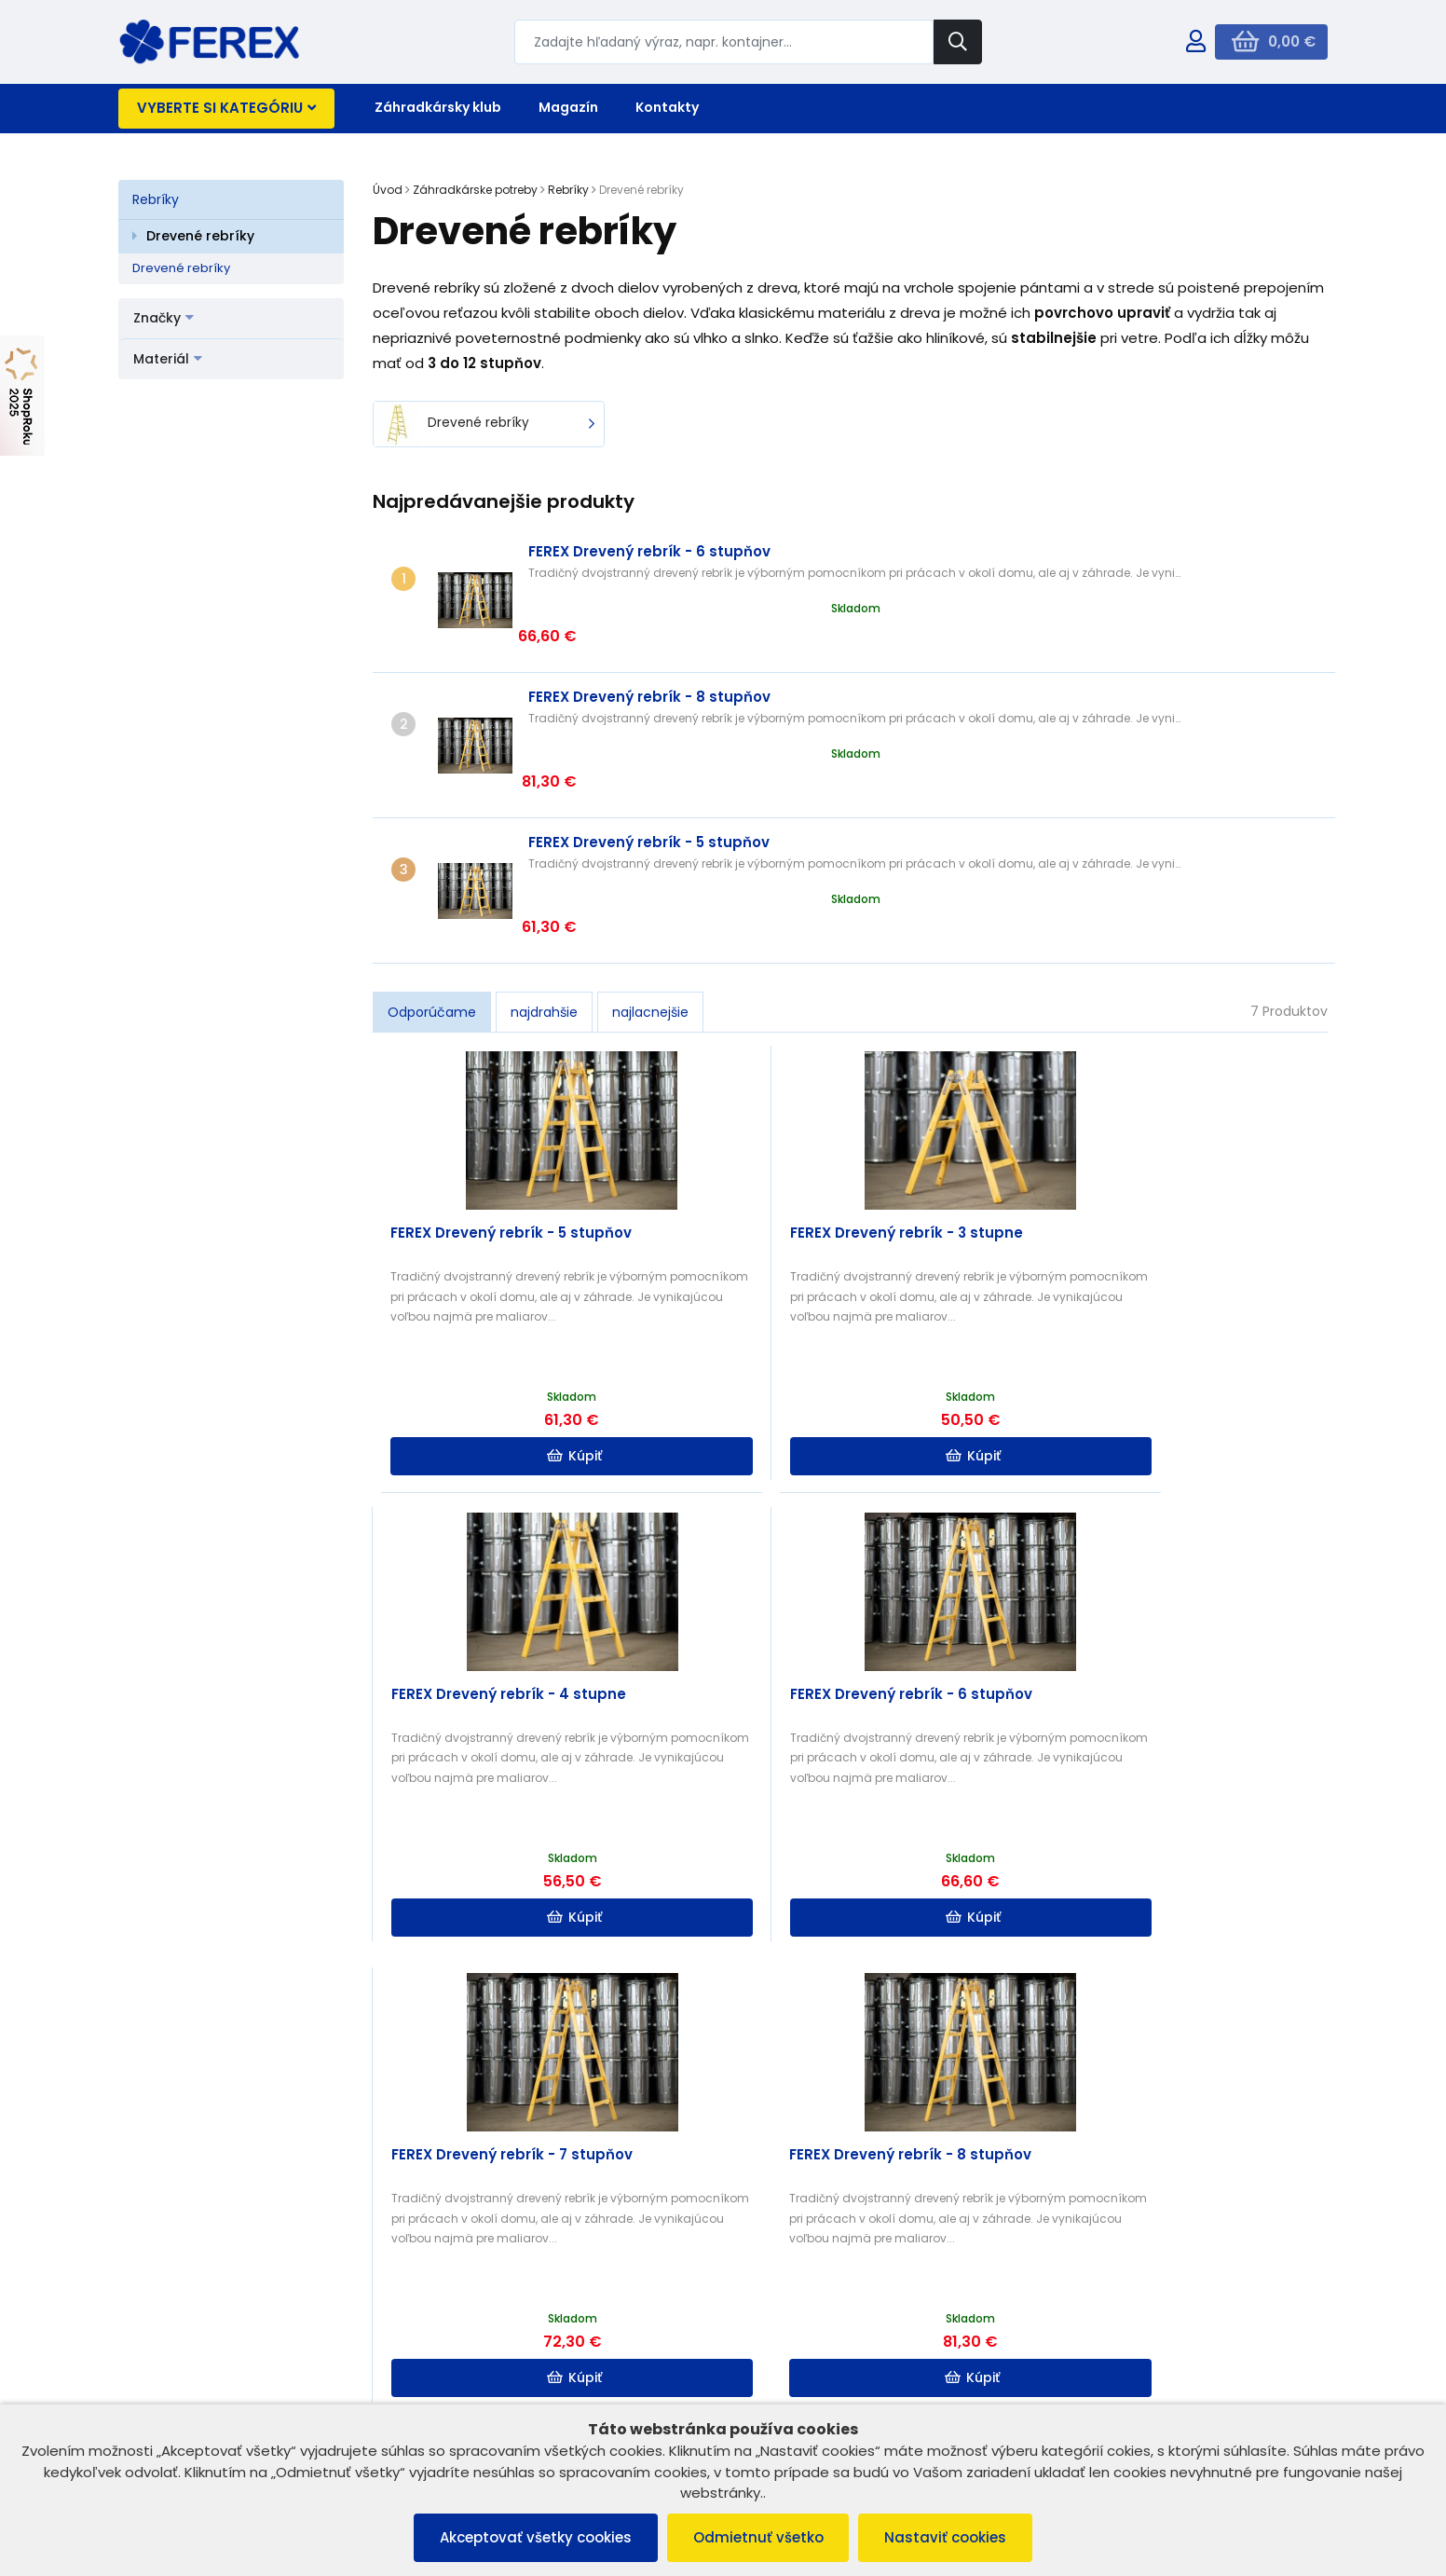 This screenshot has width=1446, height=2576. Describe the element at coordinates (167, 358) in the screenshot. I see `Materiál` at that location.